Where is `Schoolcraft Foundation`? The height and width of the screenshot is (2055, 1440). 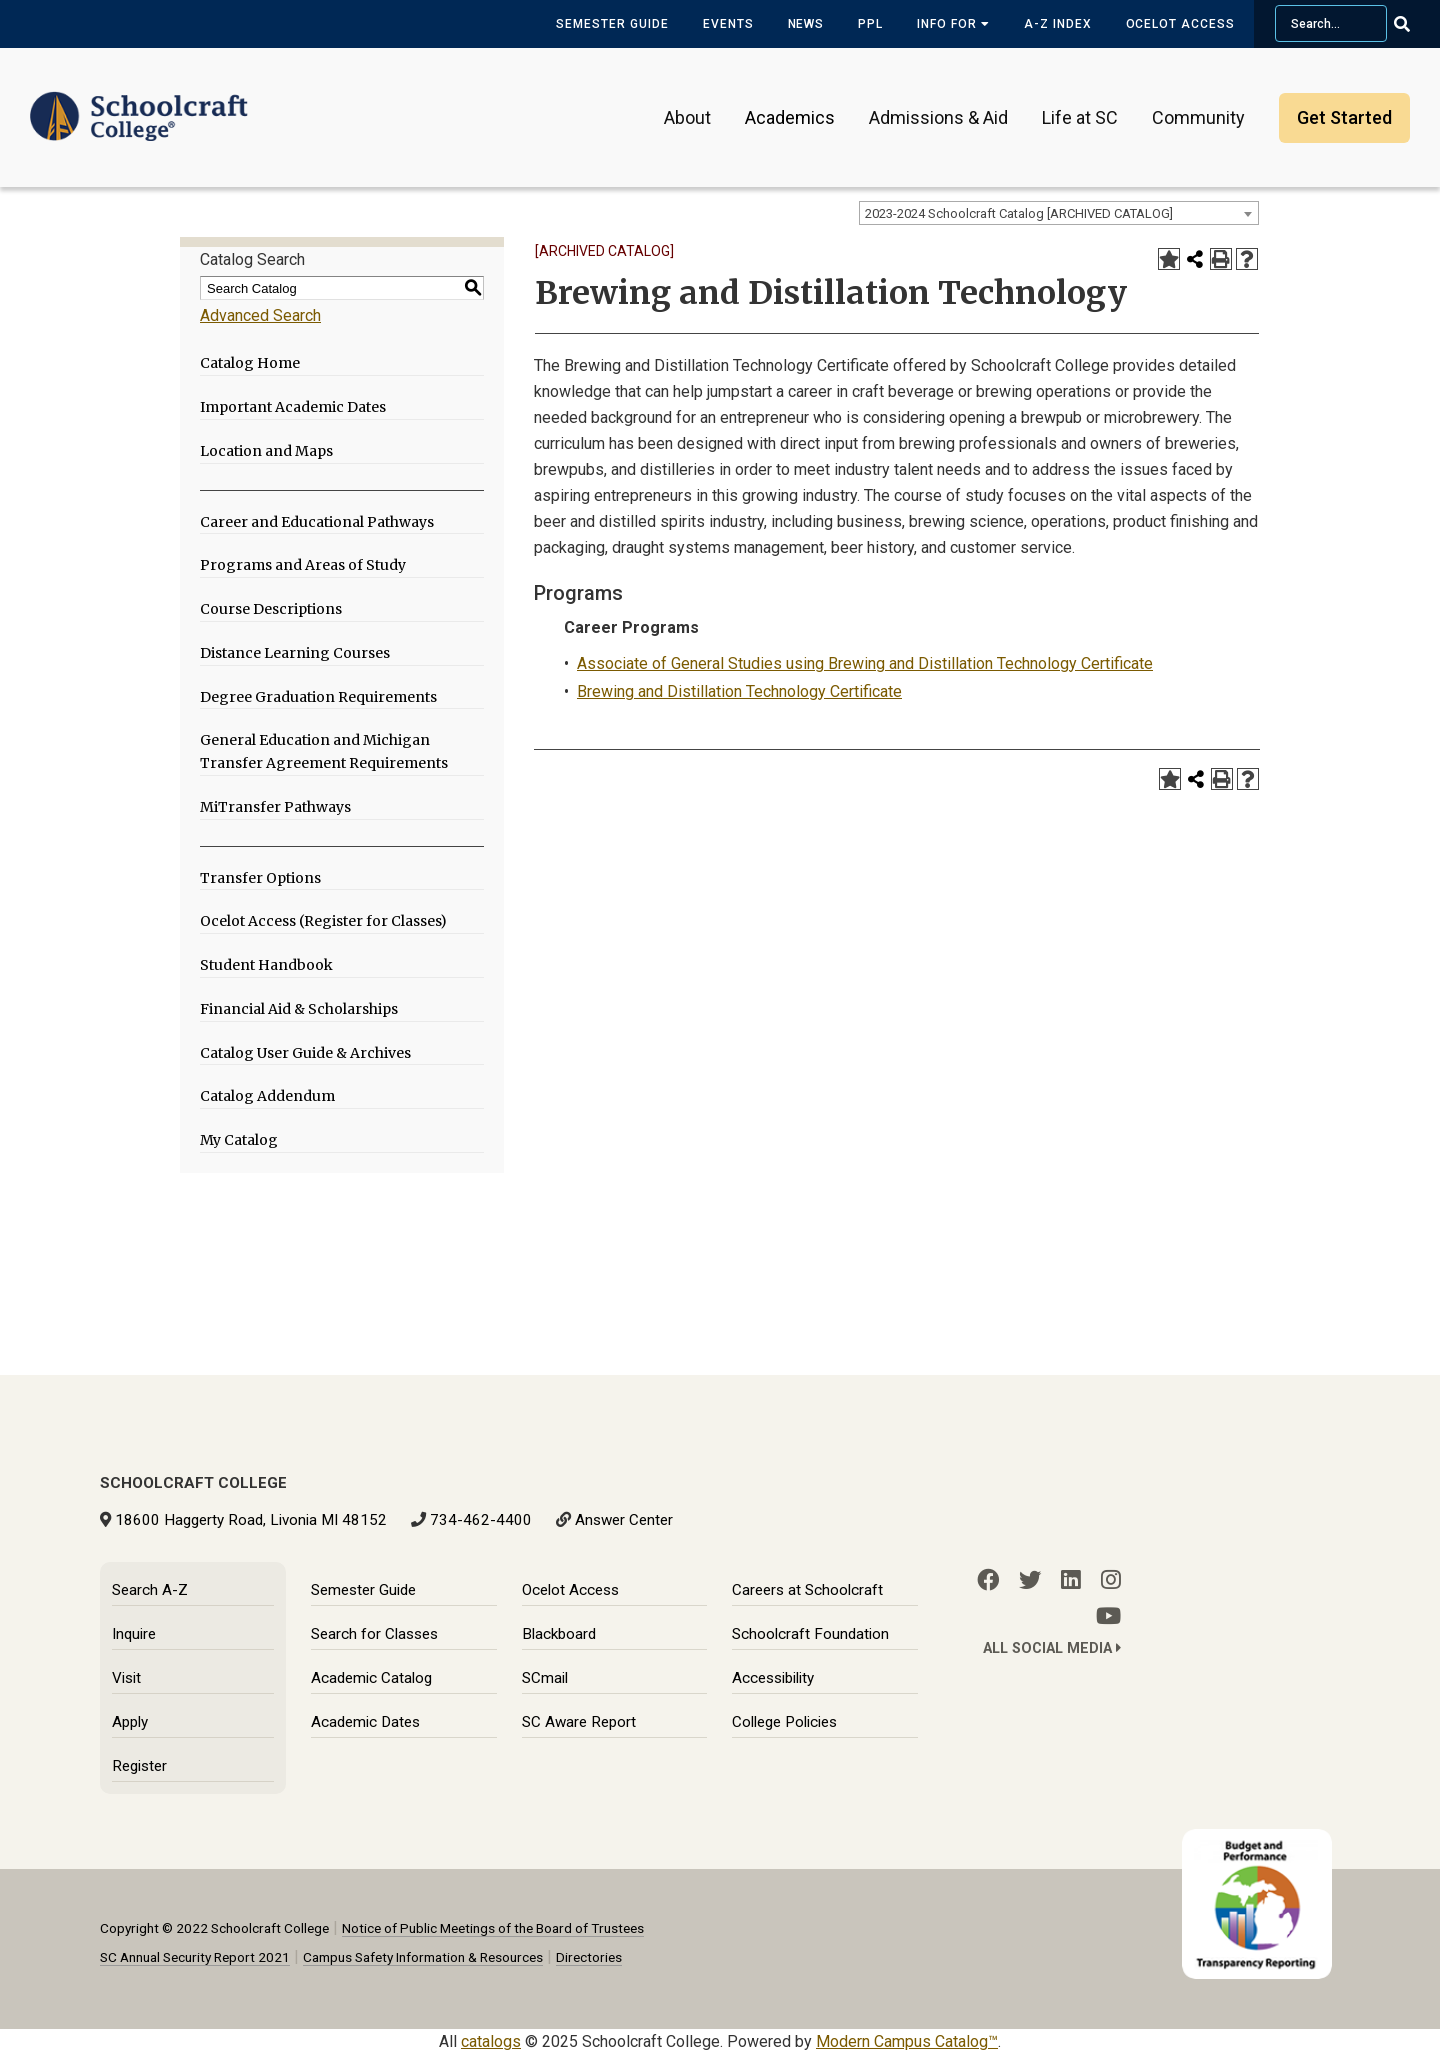 Schoolcraft Foundation is located at coordinates (810, 1634).